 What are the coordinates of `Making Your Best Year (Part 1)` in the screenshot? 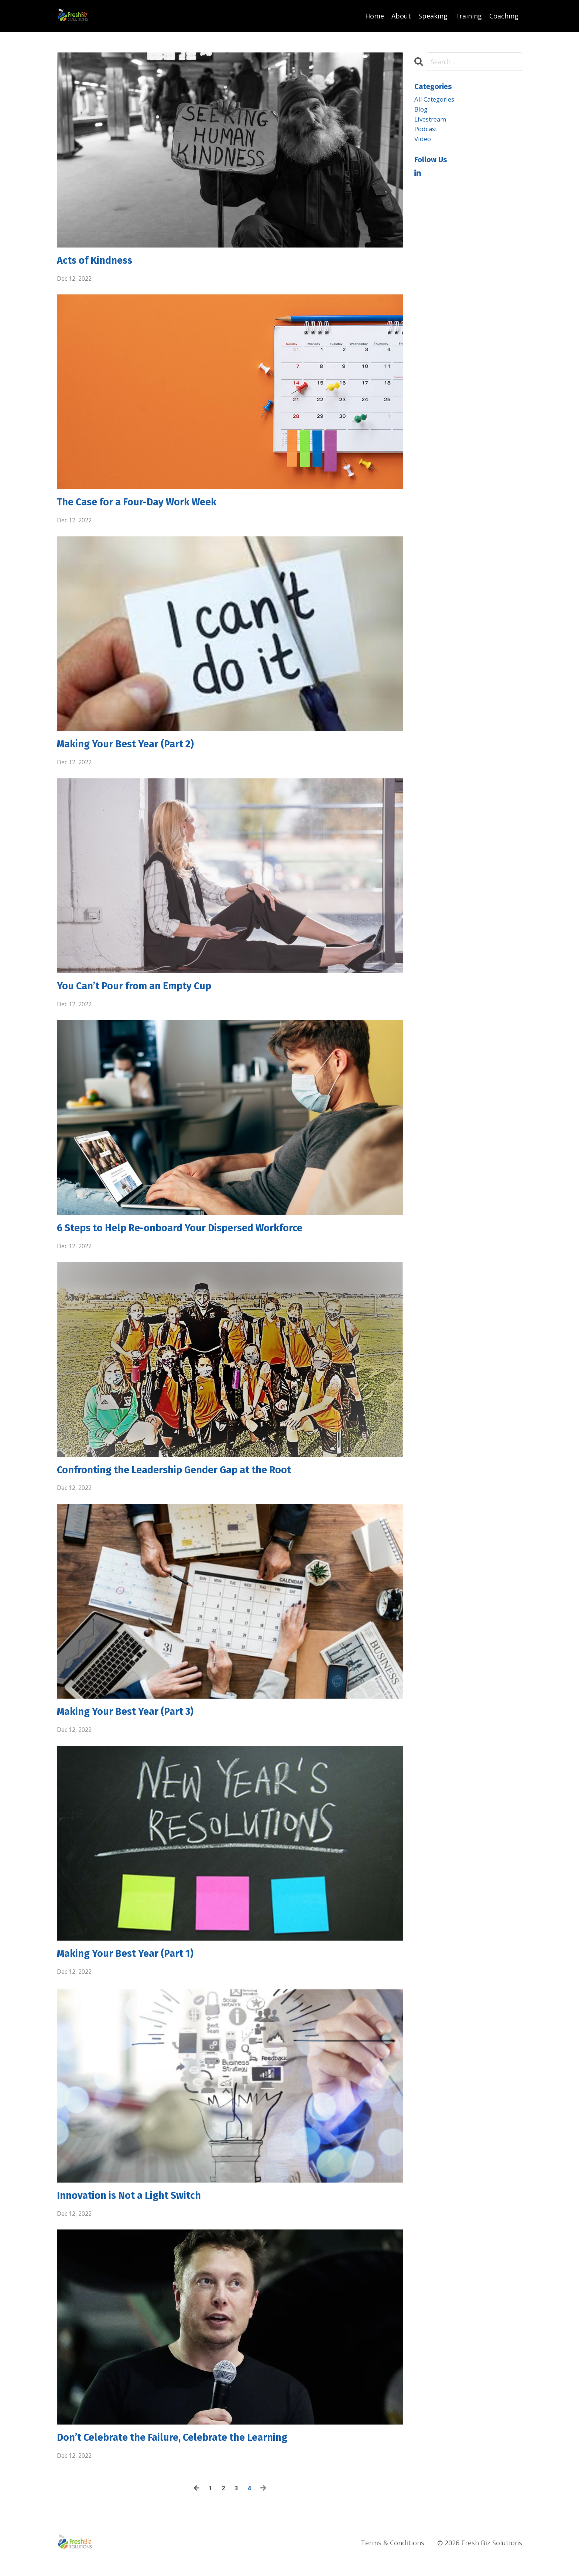 It's located at (133, 1965).